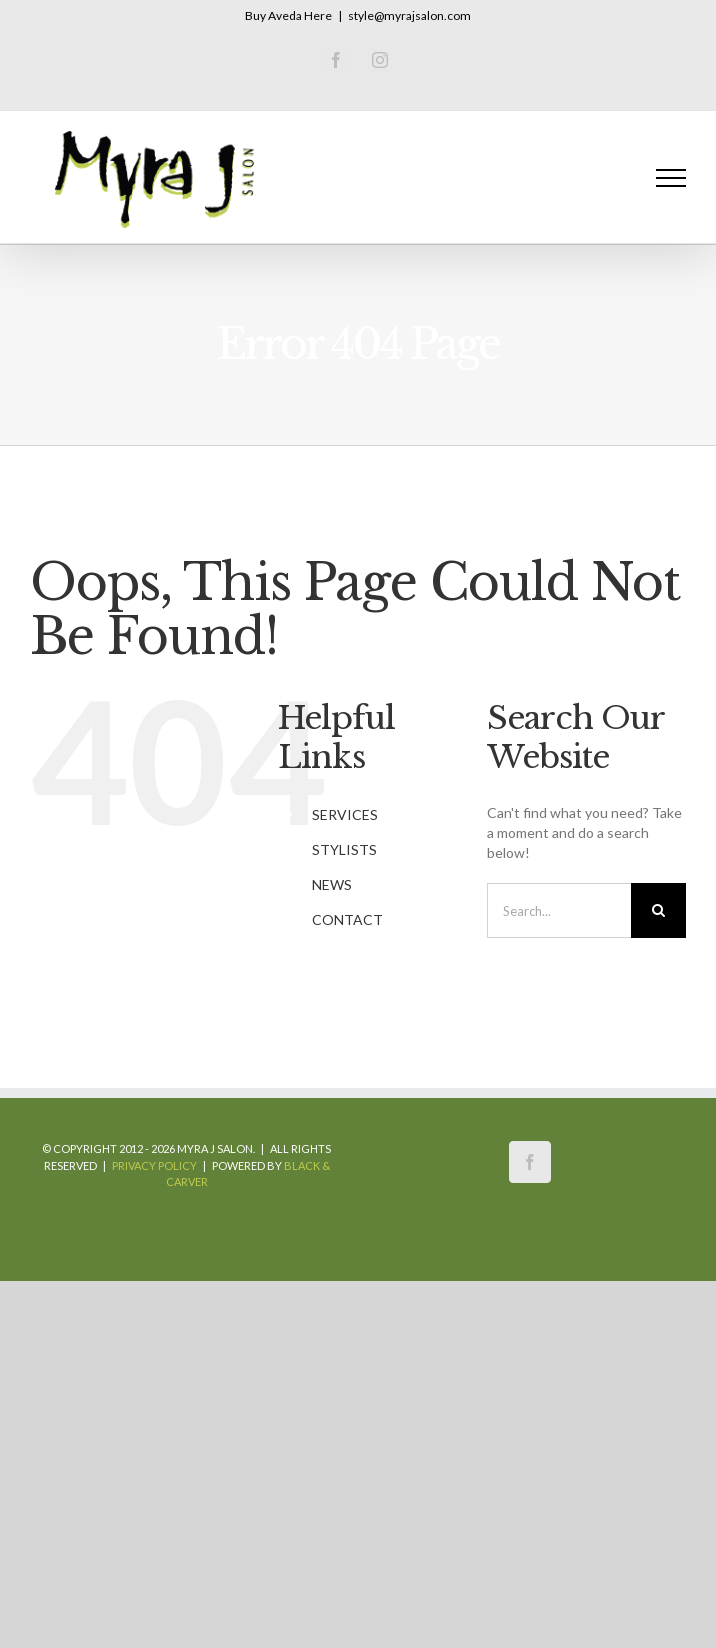 The width and height of the screenshot is (716, 1648). Describe the element at coordinates (671, 178) in the screenshot. I see `[Toggle Menu]` at that location.